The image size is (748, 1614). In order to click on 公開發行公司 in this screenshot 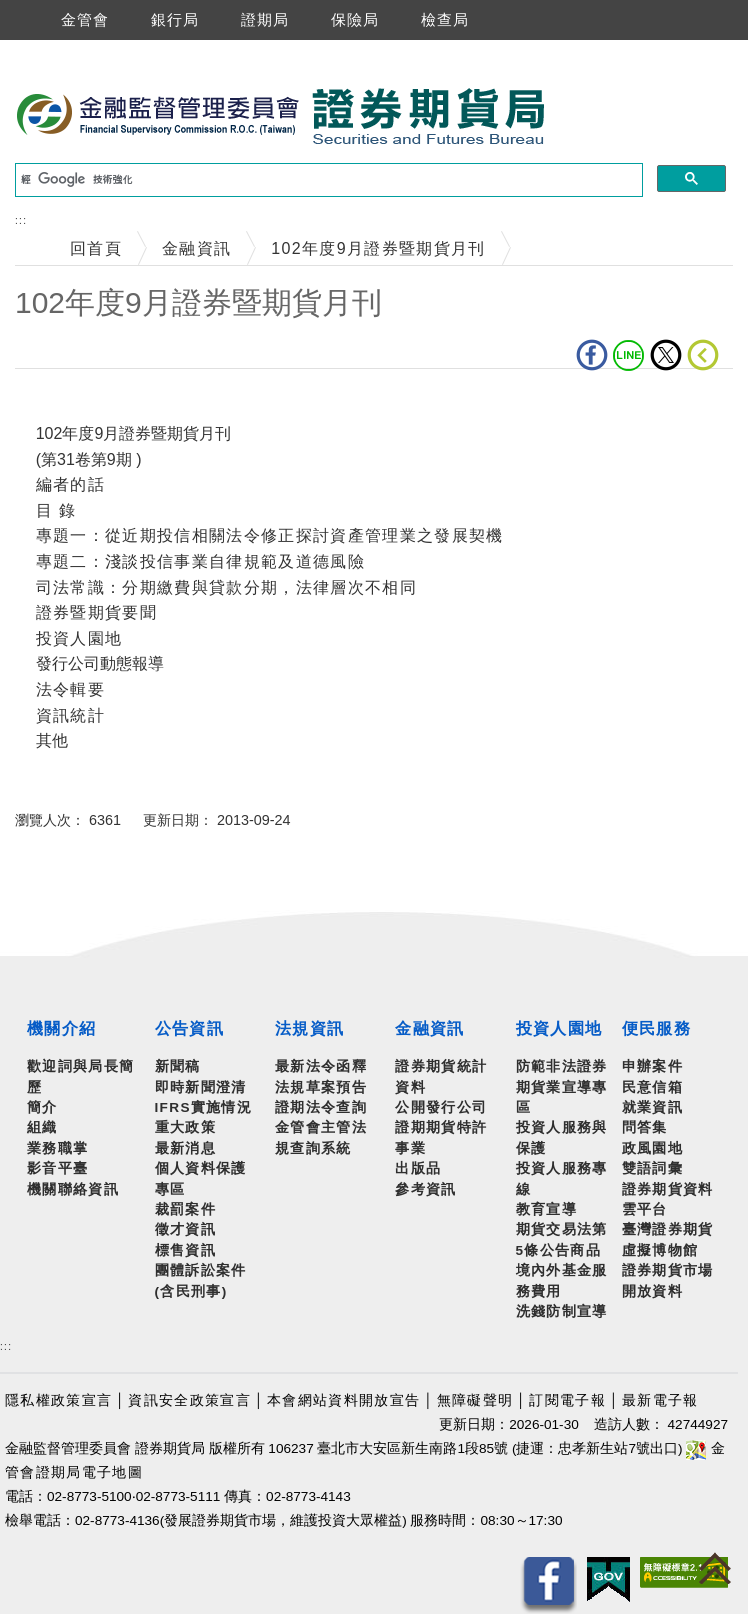, I will do `click(441, 1107)`.